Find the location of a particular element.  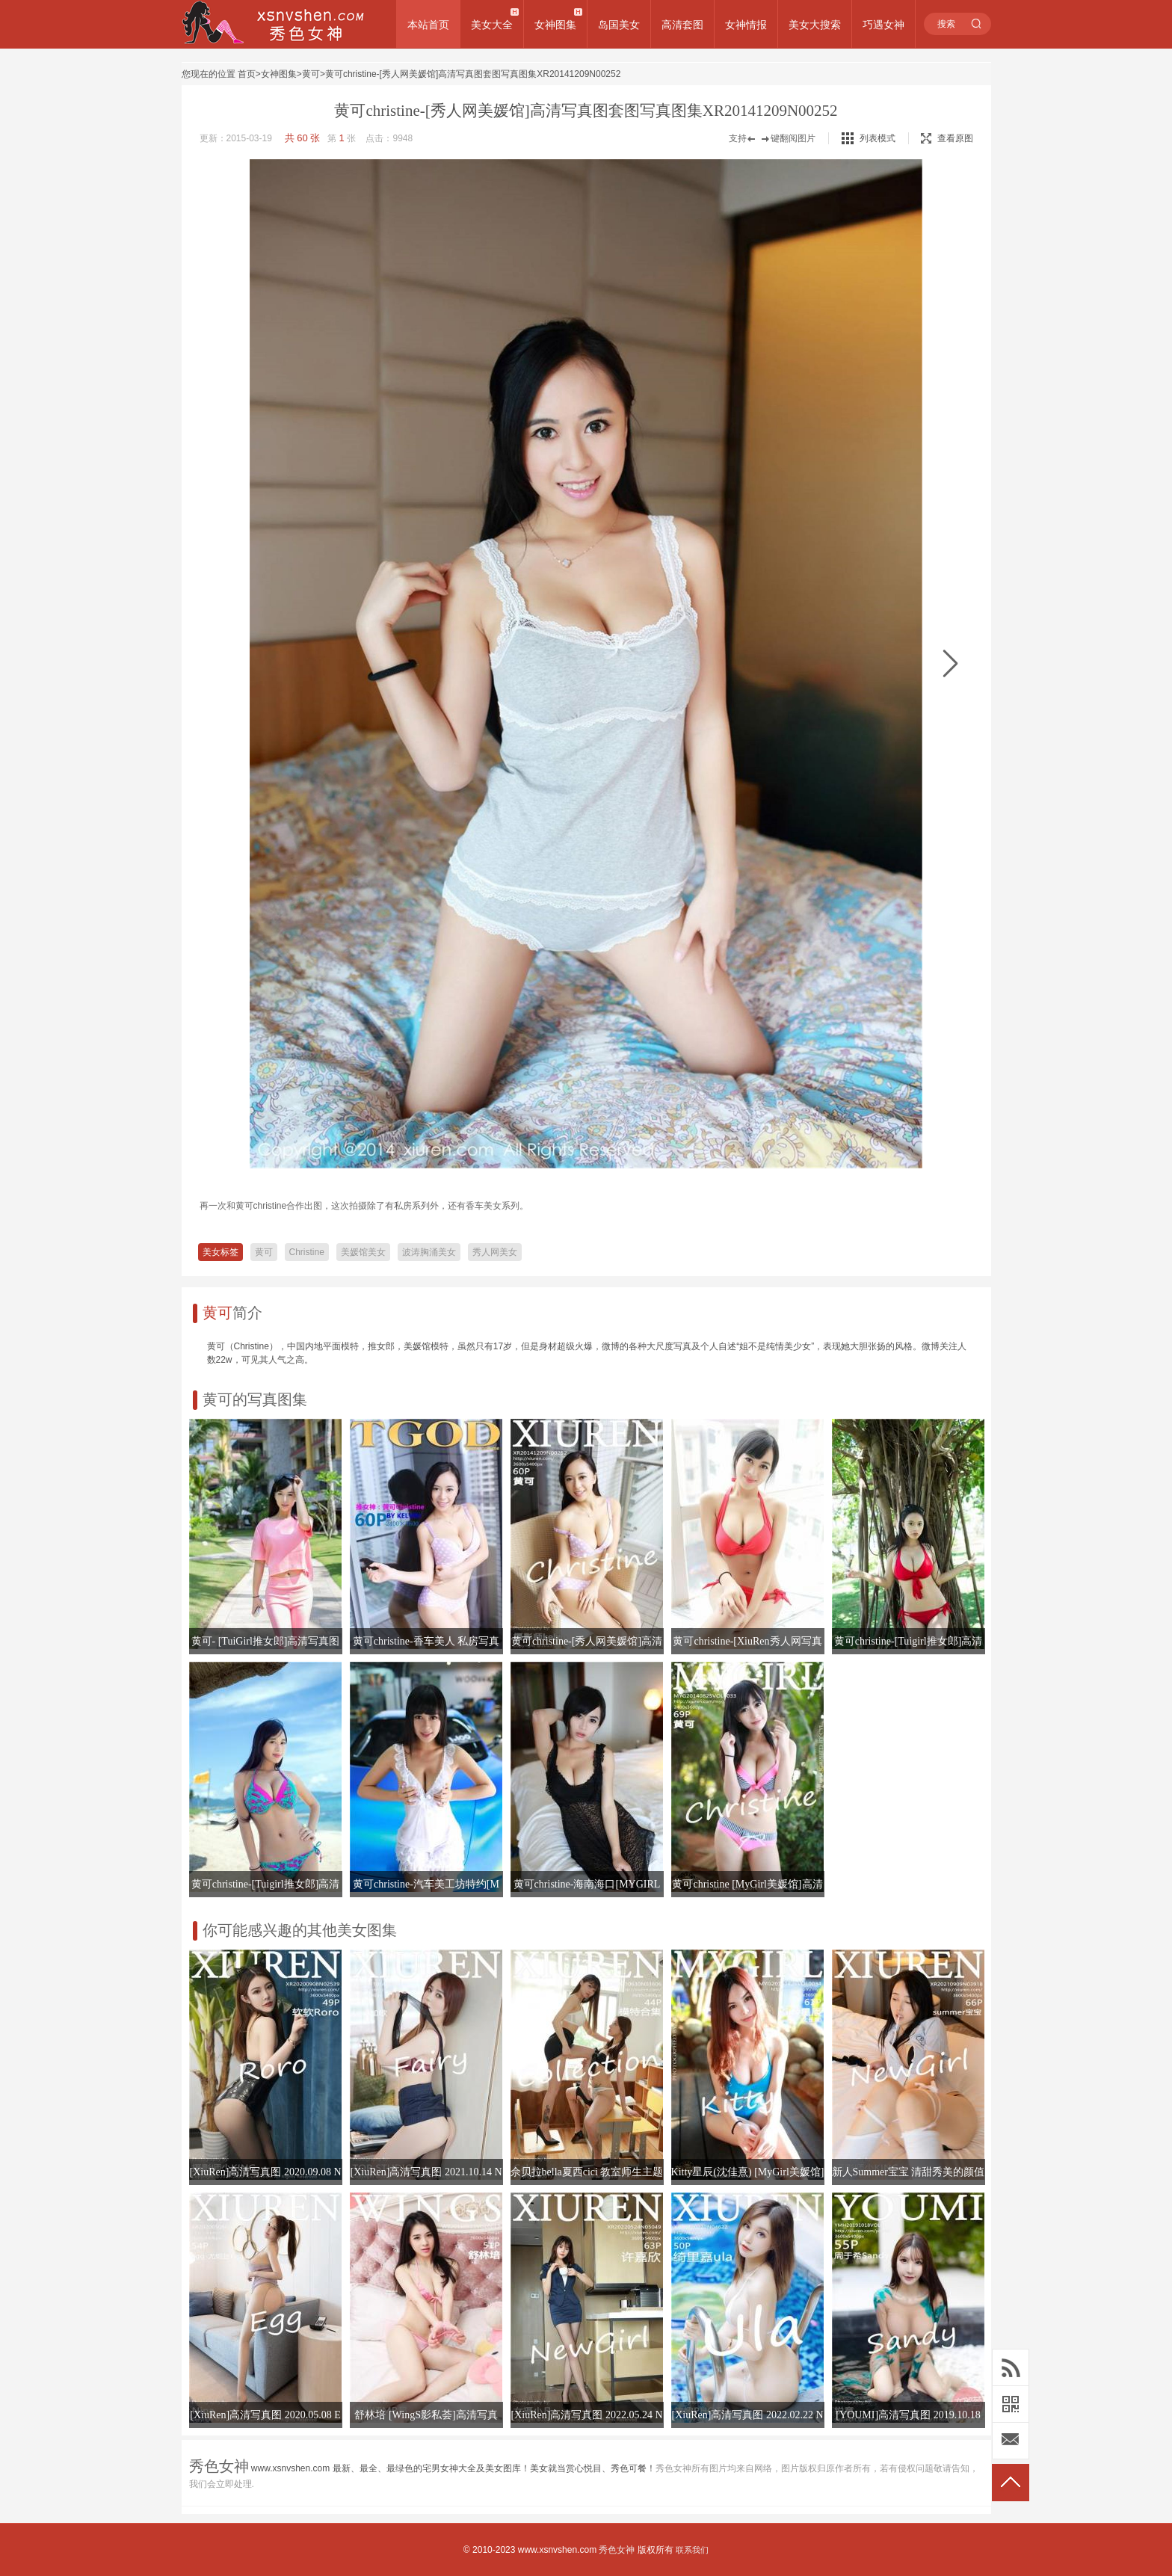

黄可christine-[秀人网美媛馆]高清写真图套图写真图集XR20141209N00252 is located at coordinates (472, 74).